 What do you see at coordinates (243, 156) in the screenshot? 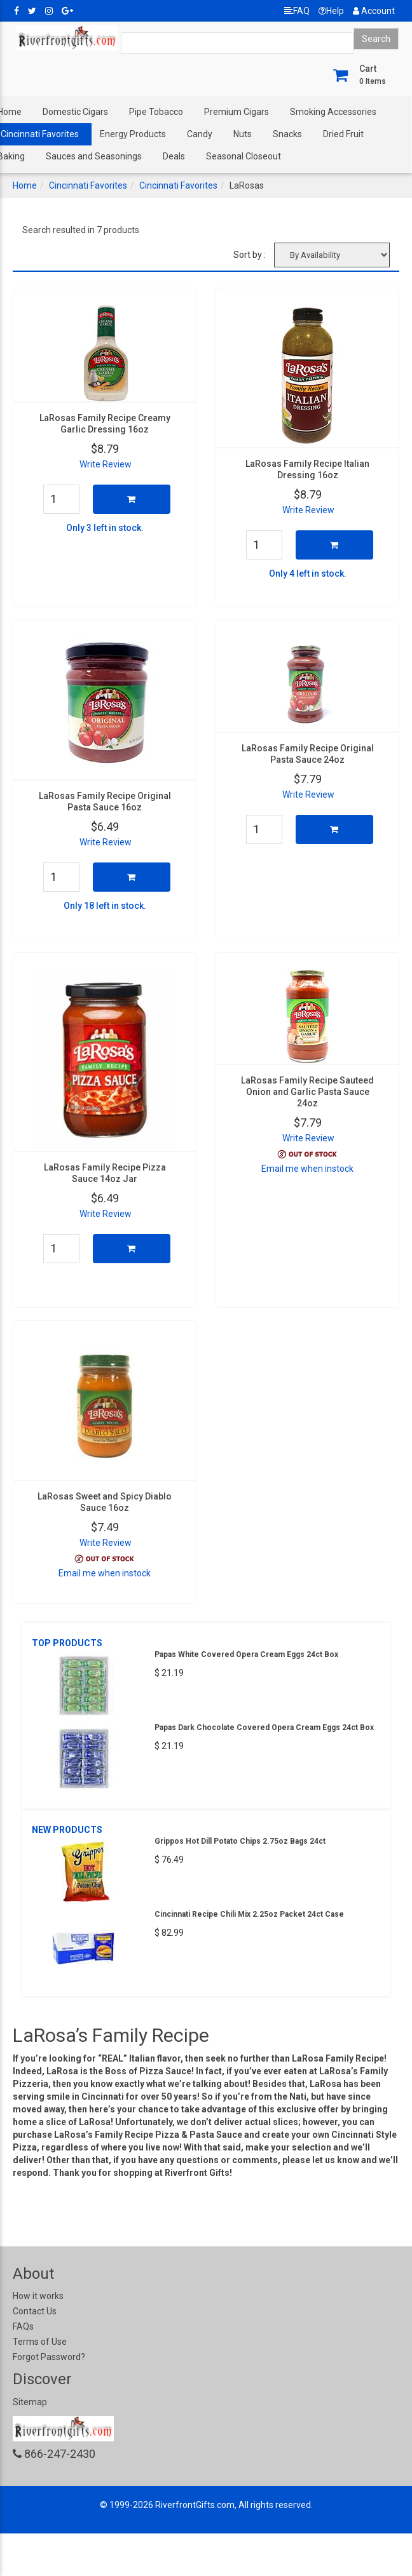
I see `Seasonal Closeout` at bounding box center [243, 156].